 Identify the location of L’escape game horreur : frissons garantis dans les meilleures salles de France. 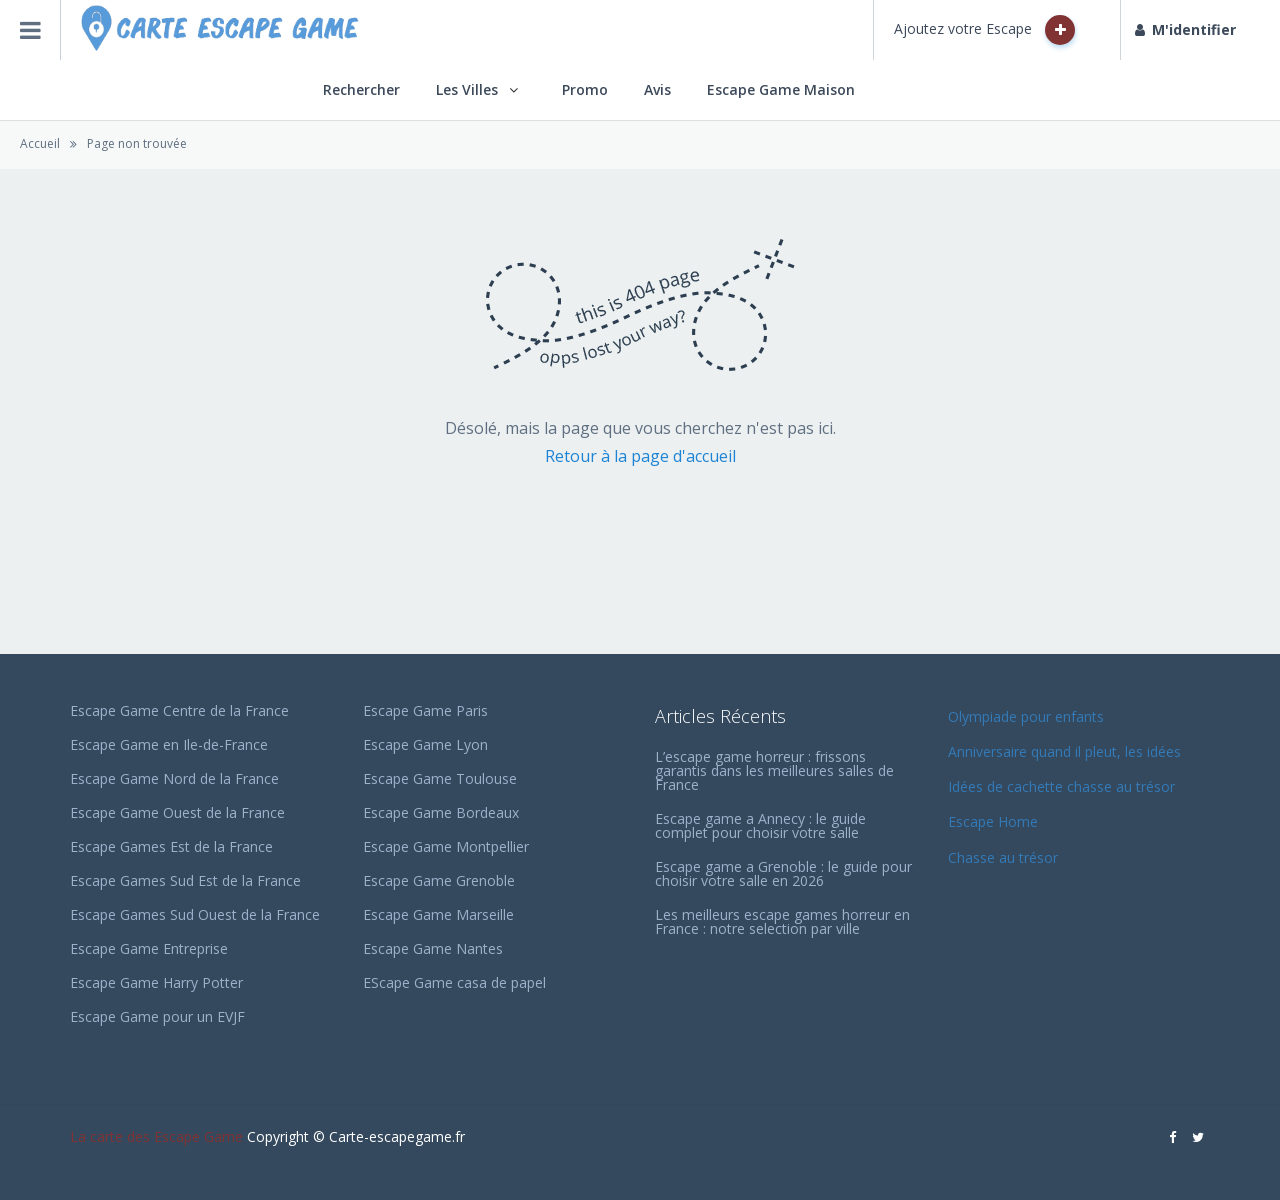
(774, 770).